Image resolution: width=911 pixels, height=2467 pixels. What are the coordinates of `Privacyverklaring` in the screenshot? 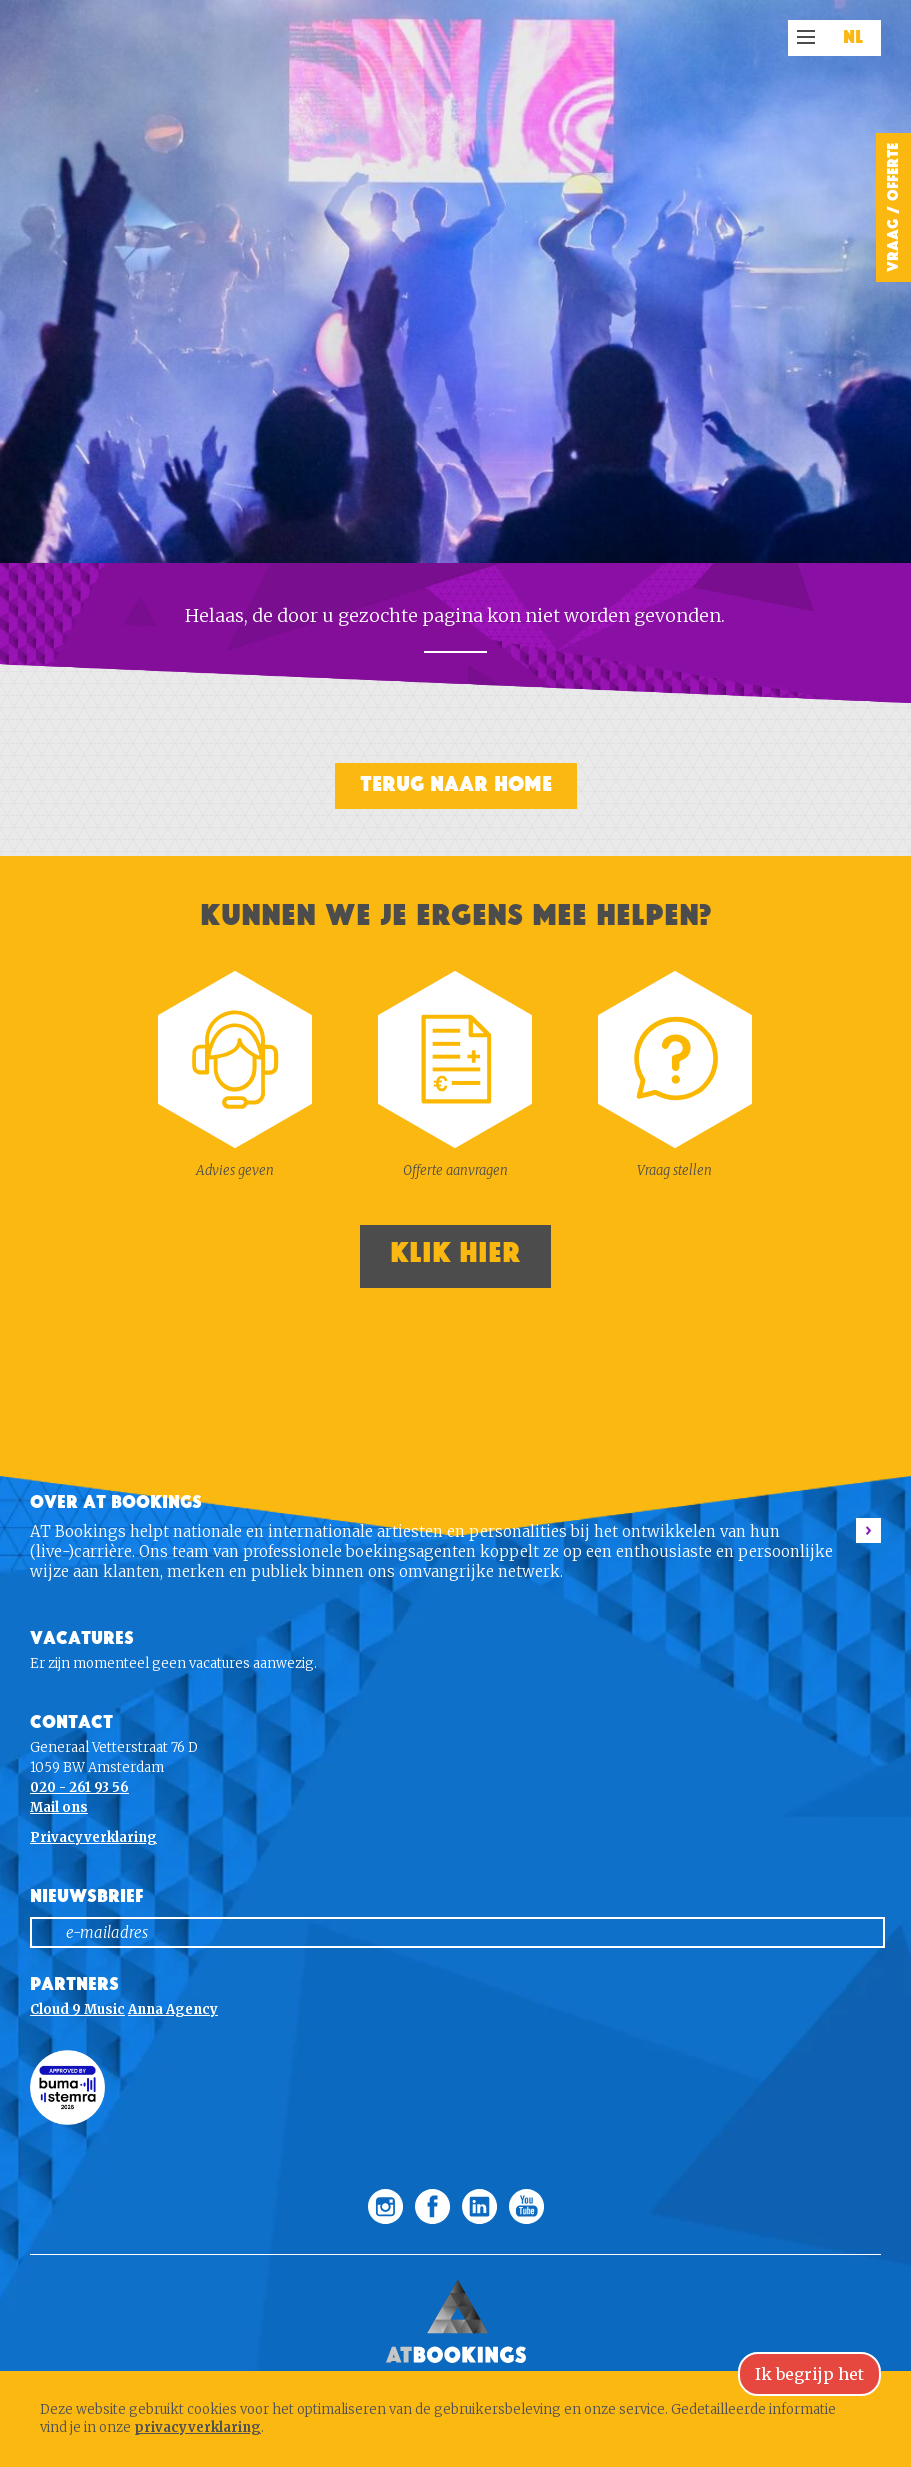 It's located at (93, 1837).